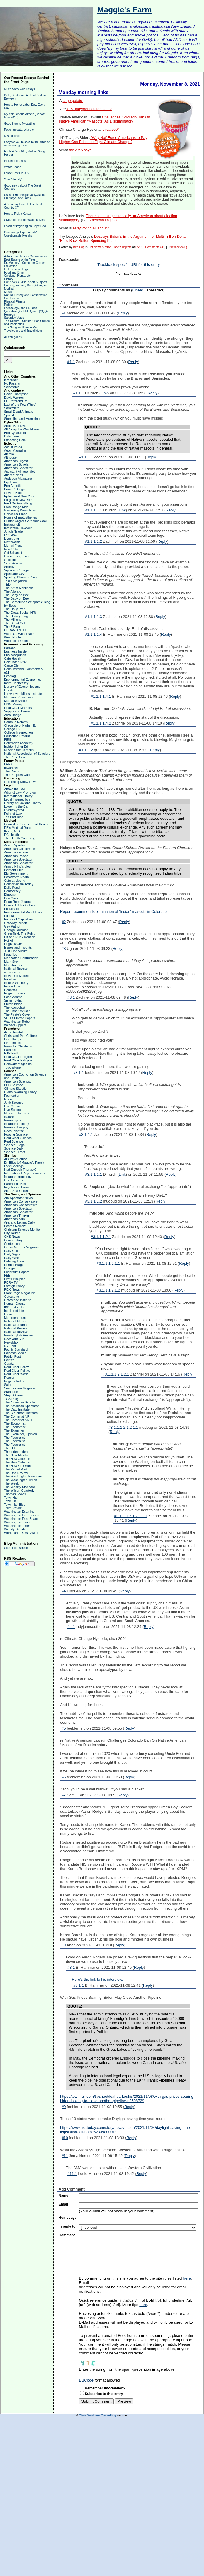 Image resolution: width=204 pixels, height=2576 pixels. I want to click on American.com, so click(14, 1219).